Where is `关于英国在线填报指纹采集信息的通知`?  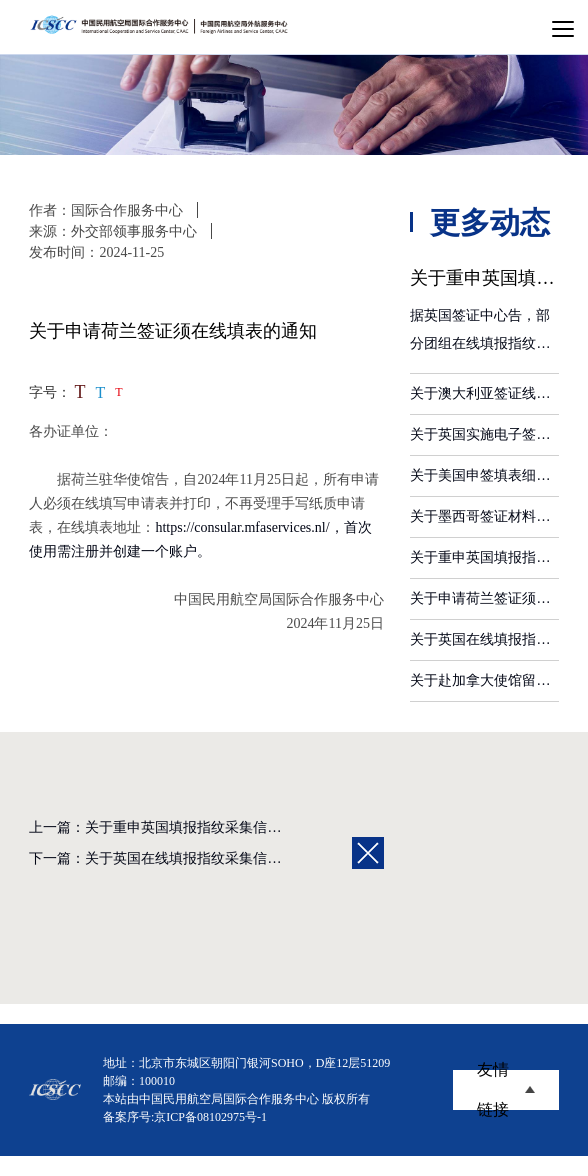
关于英国在线填报指纹采集信息的通知 is located at coordinates (484, 639).